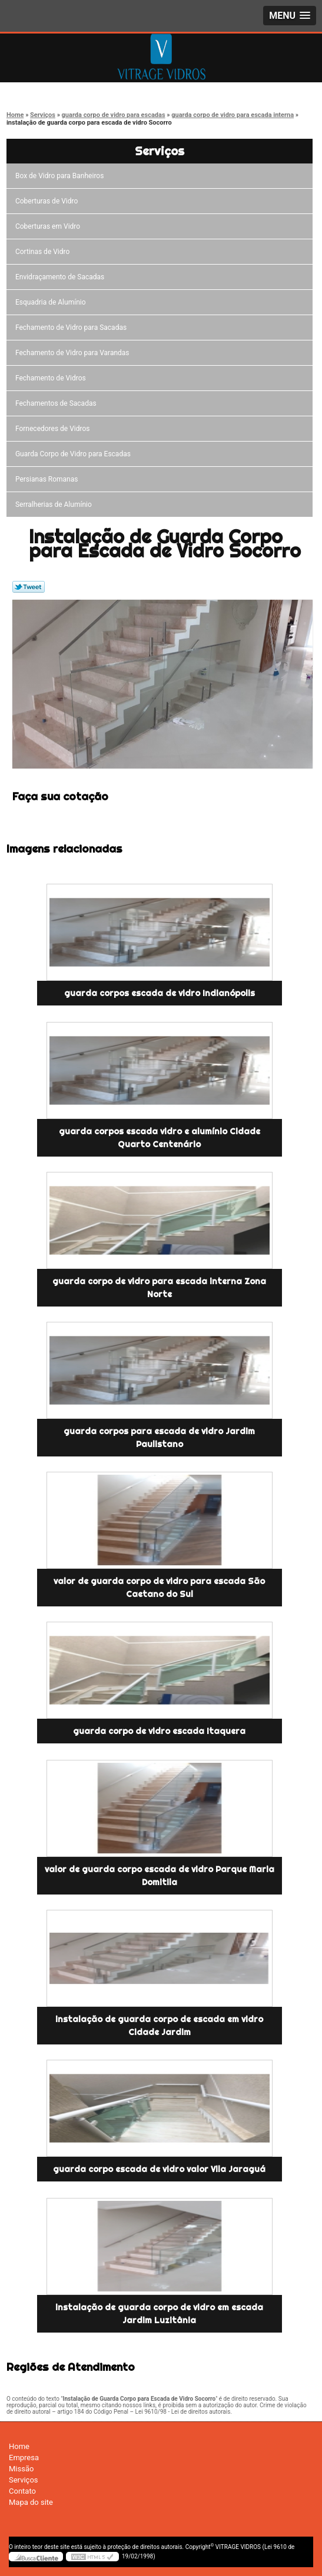 This screenshot has height=2576, width=322. Describe the element at coordinates (74, 454) in the screenshot. I see `Guarda Corpo de Vidro para Escadas` at that location.